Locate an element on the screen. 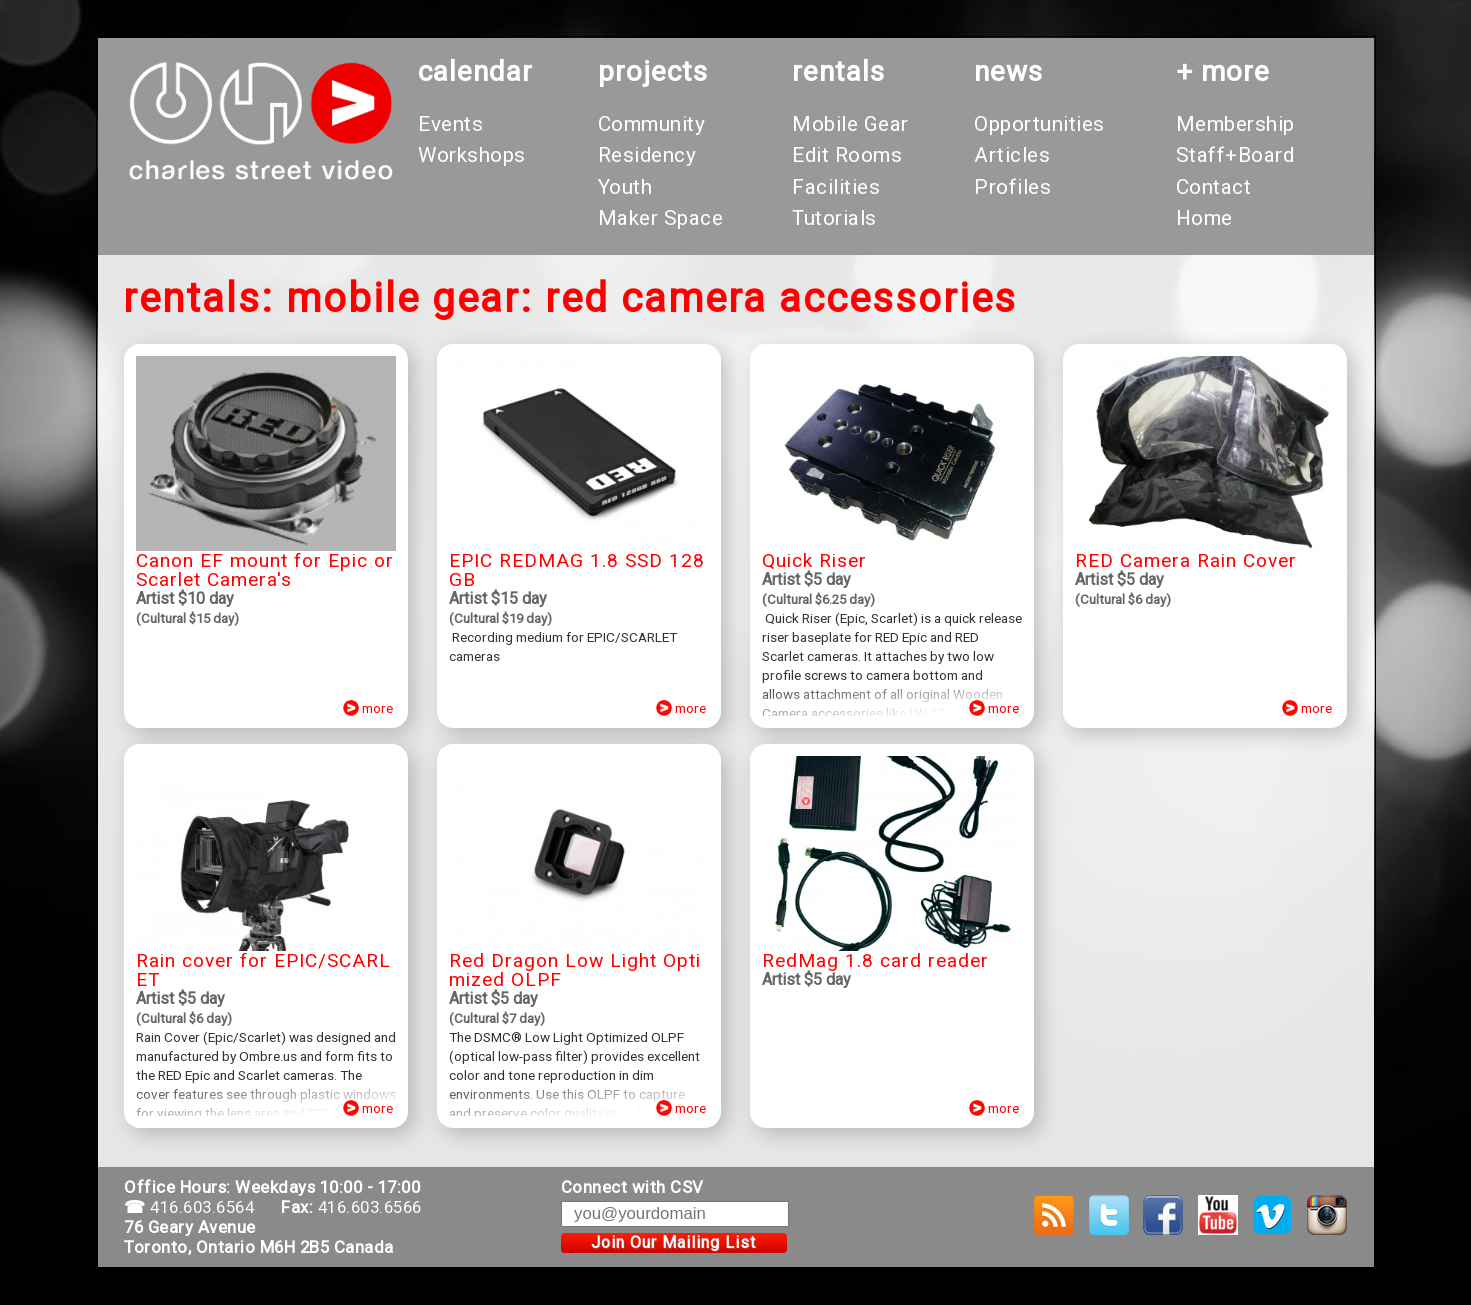 This screenshot has height=1305, width=1471. Youth is located at coordinates (625, 187).